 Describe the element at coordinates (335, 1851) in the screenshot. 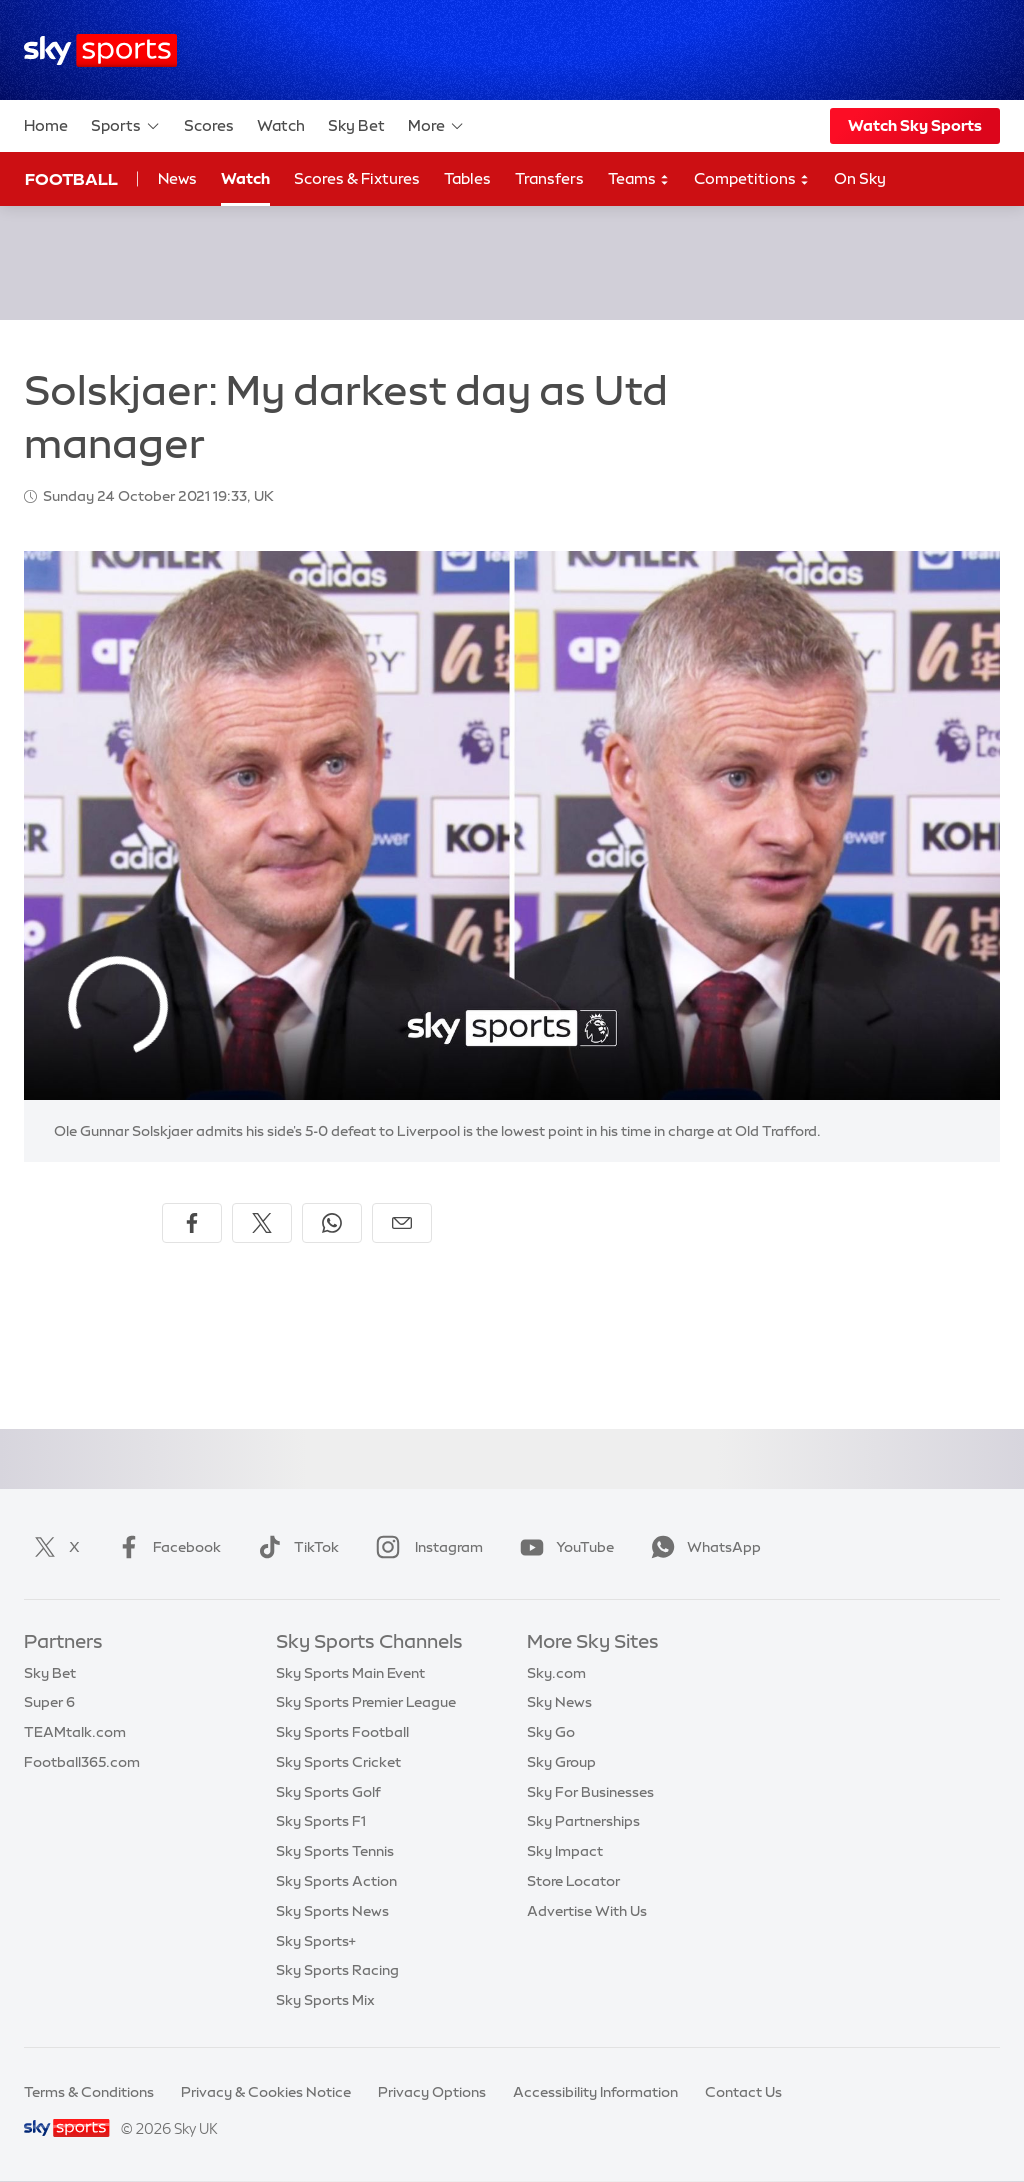

I see `Sky Sports Tennis` at that location.